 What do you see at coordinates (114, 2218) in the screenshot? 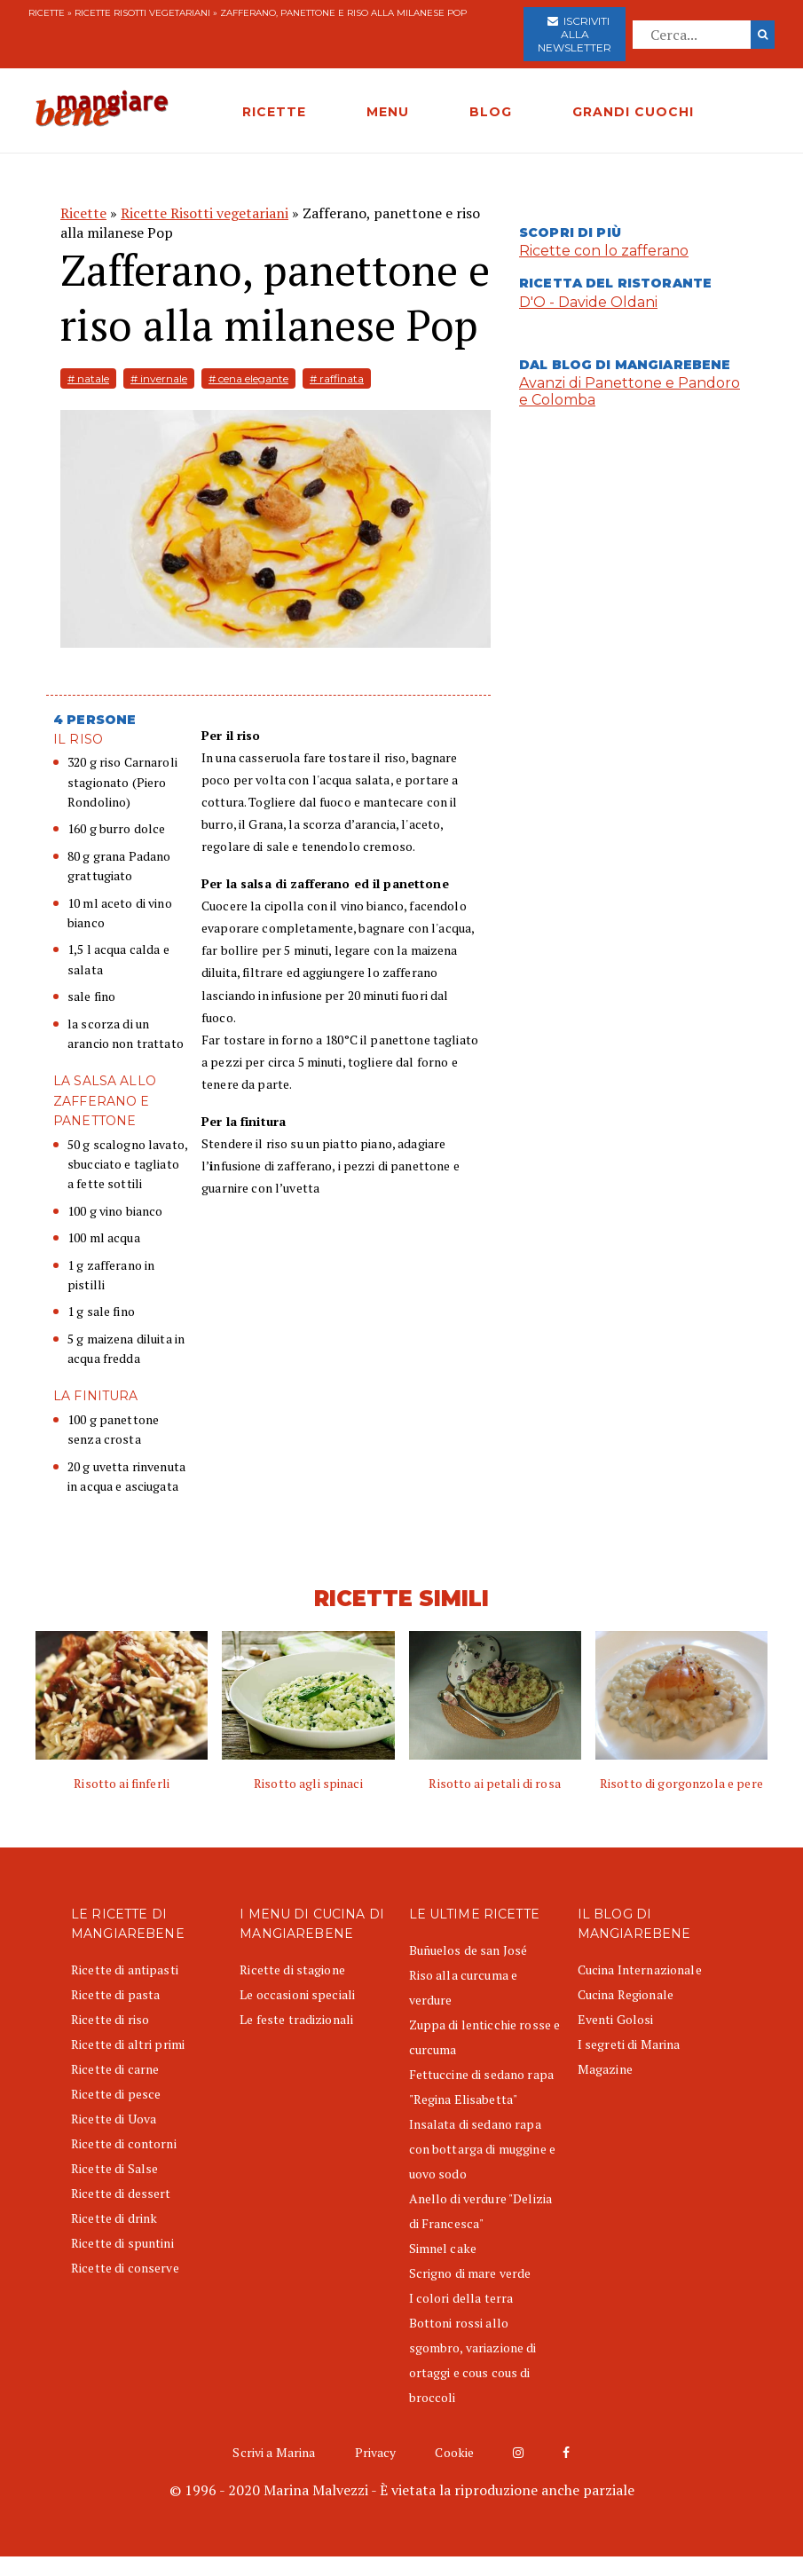
I see `Ricette di drink` at bounding box center [114, 2218].